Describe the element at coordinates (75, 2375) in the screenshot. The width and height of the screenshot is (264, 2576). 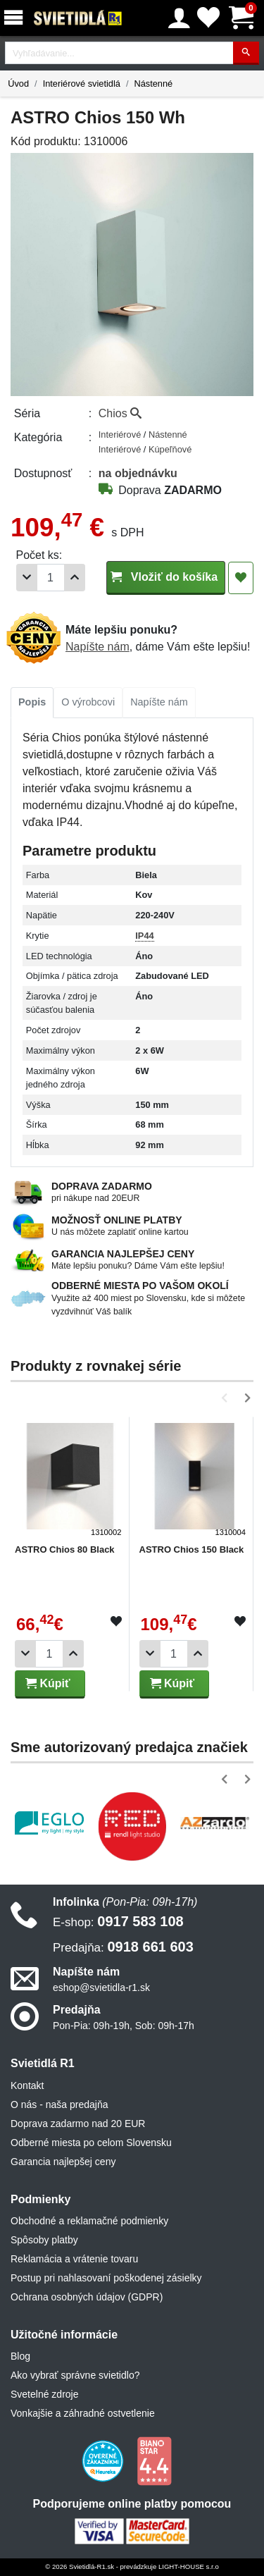
I see `Ako vybrať správne svietidlo?` at that location.